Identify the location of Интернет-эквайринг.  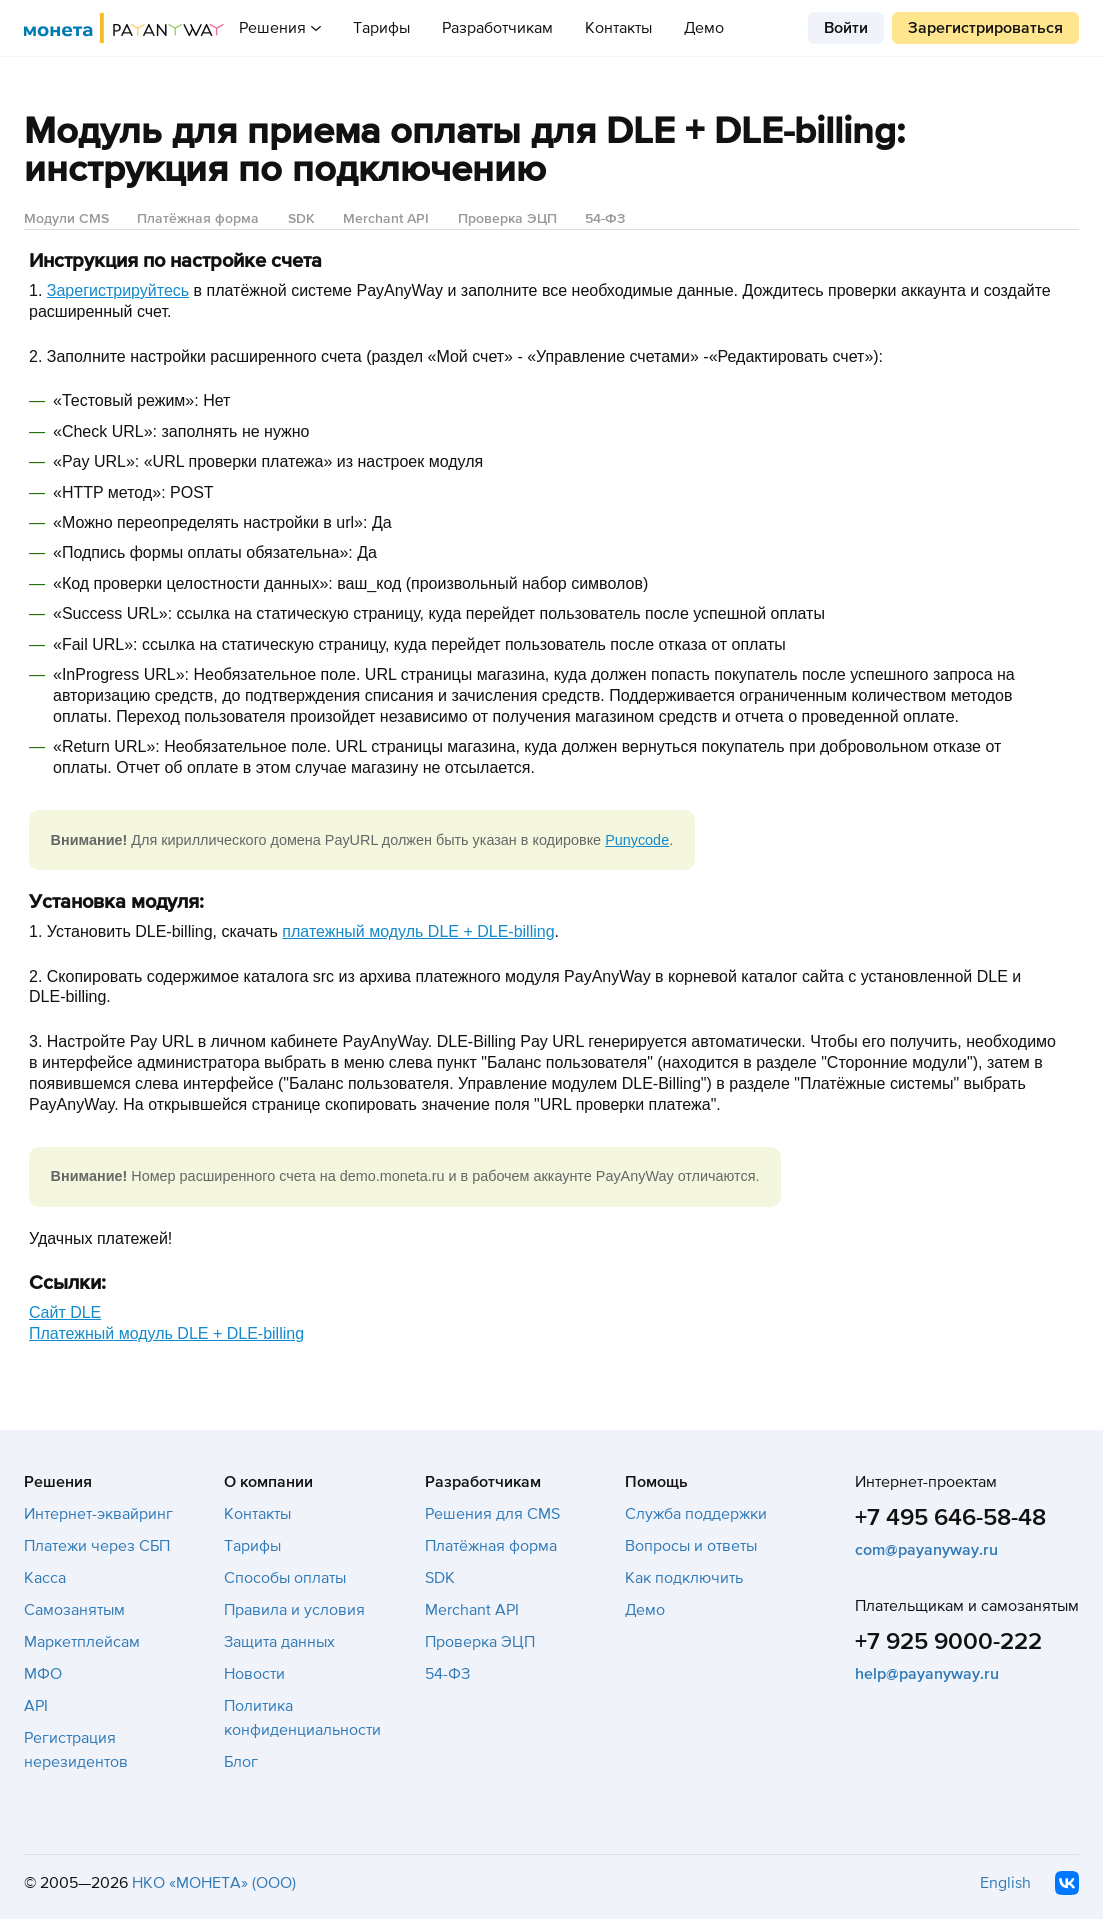
(98, 1514).